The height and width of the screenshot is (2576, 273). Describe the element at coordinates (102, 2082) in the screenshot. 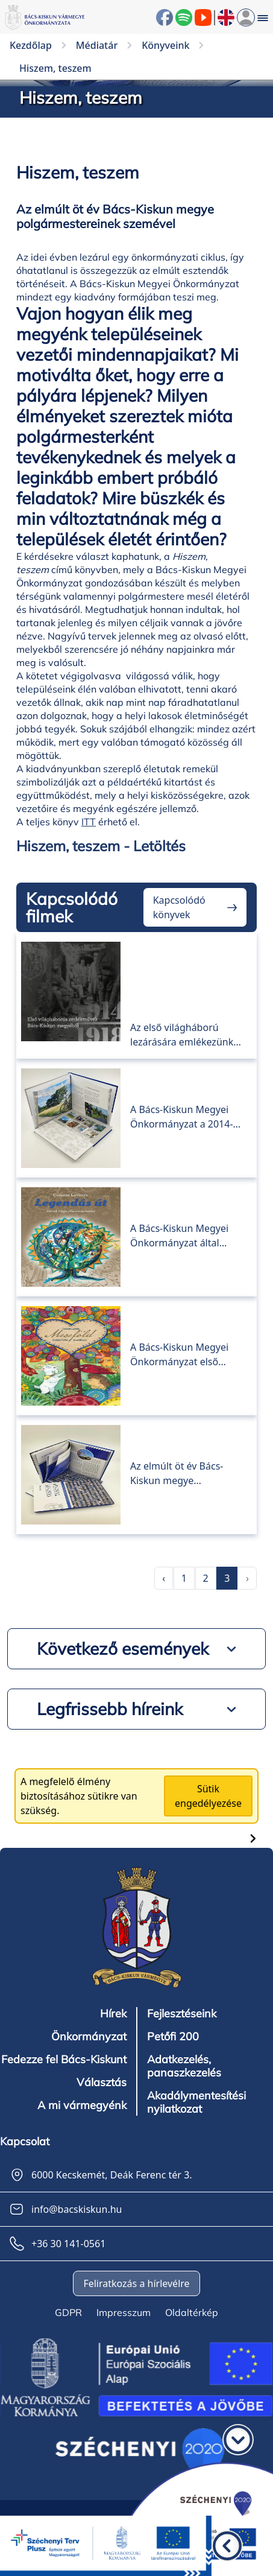

I see `Választás` at that location.